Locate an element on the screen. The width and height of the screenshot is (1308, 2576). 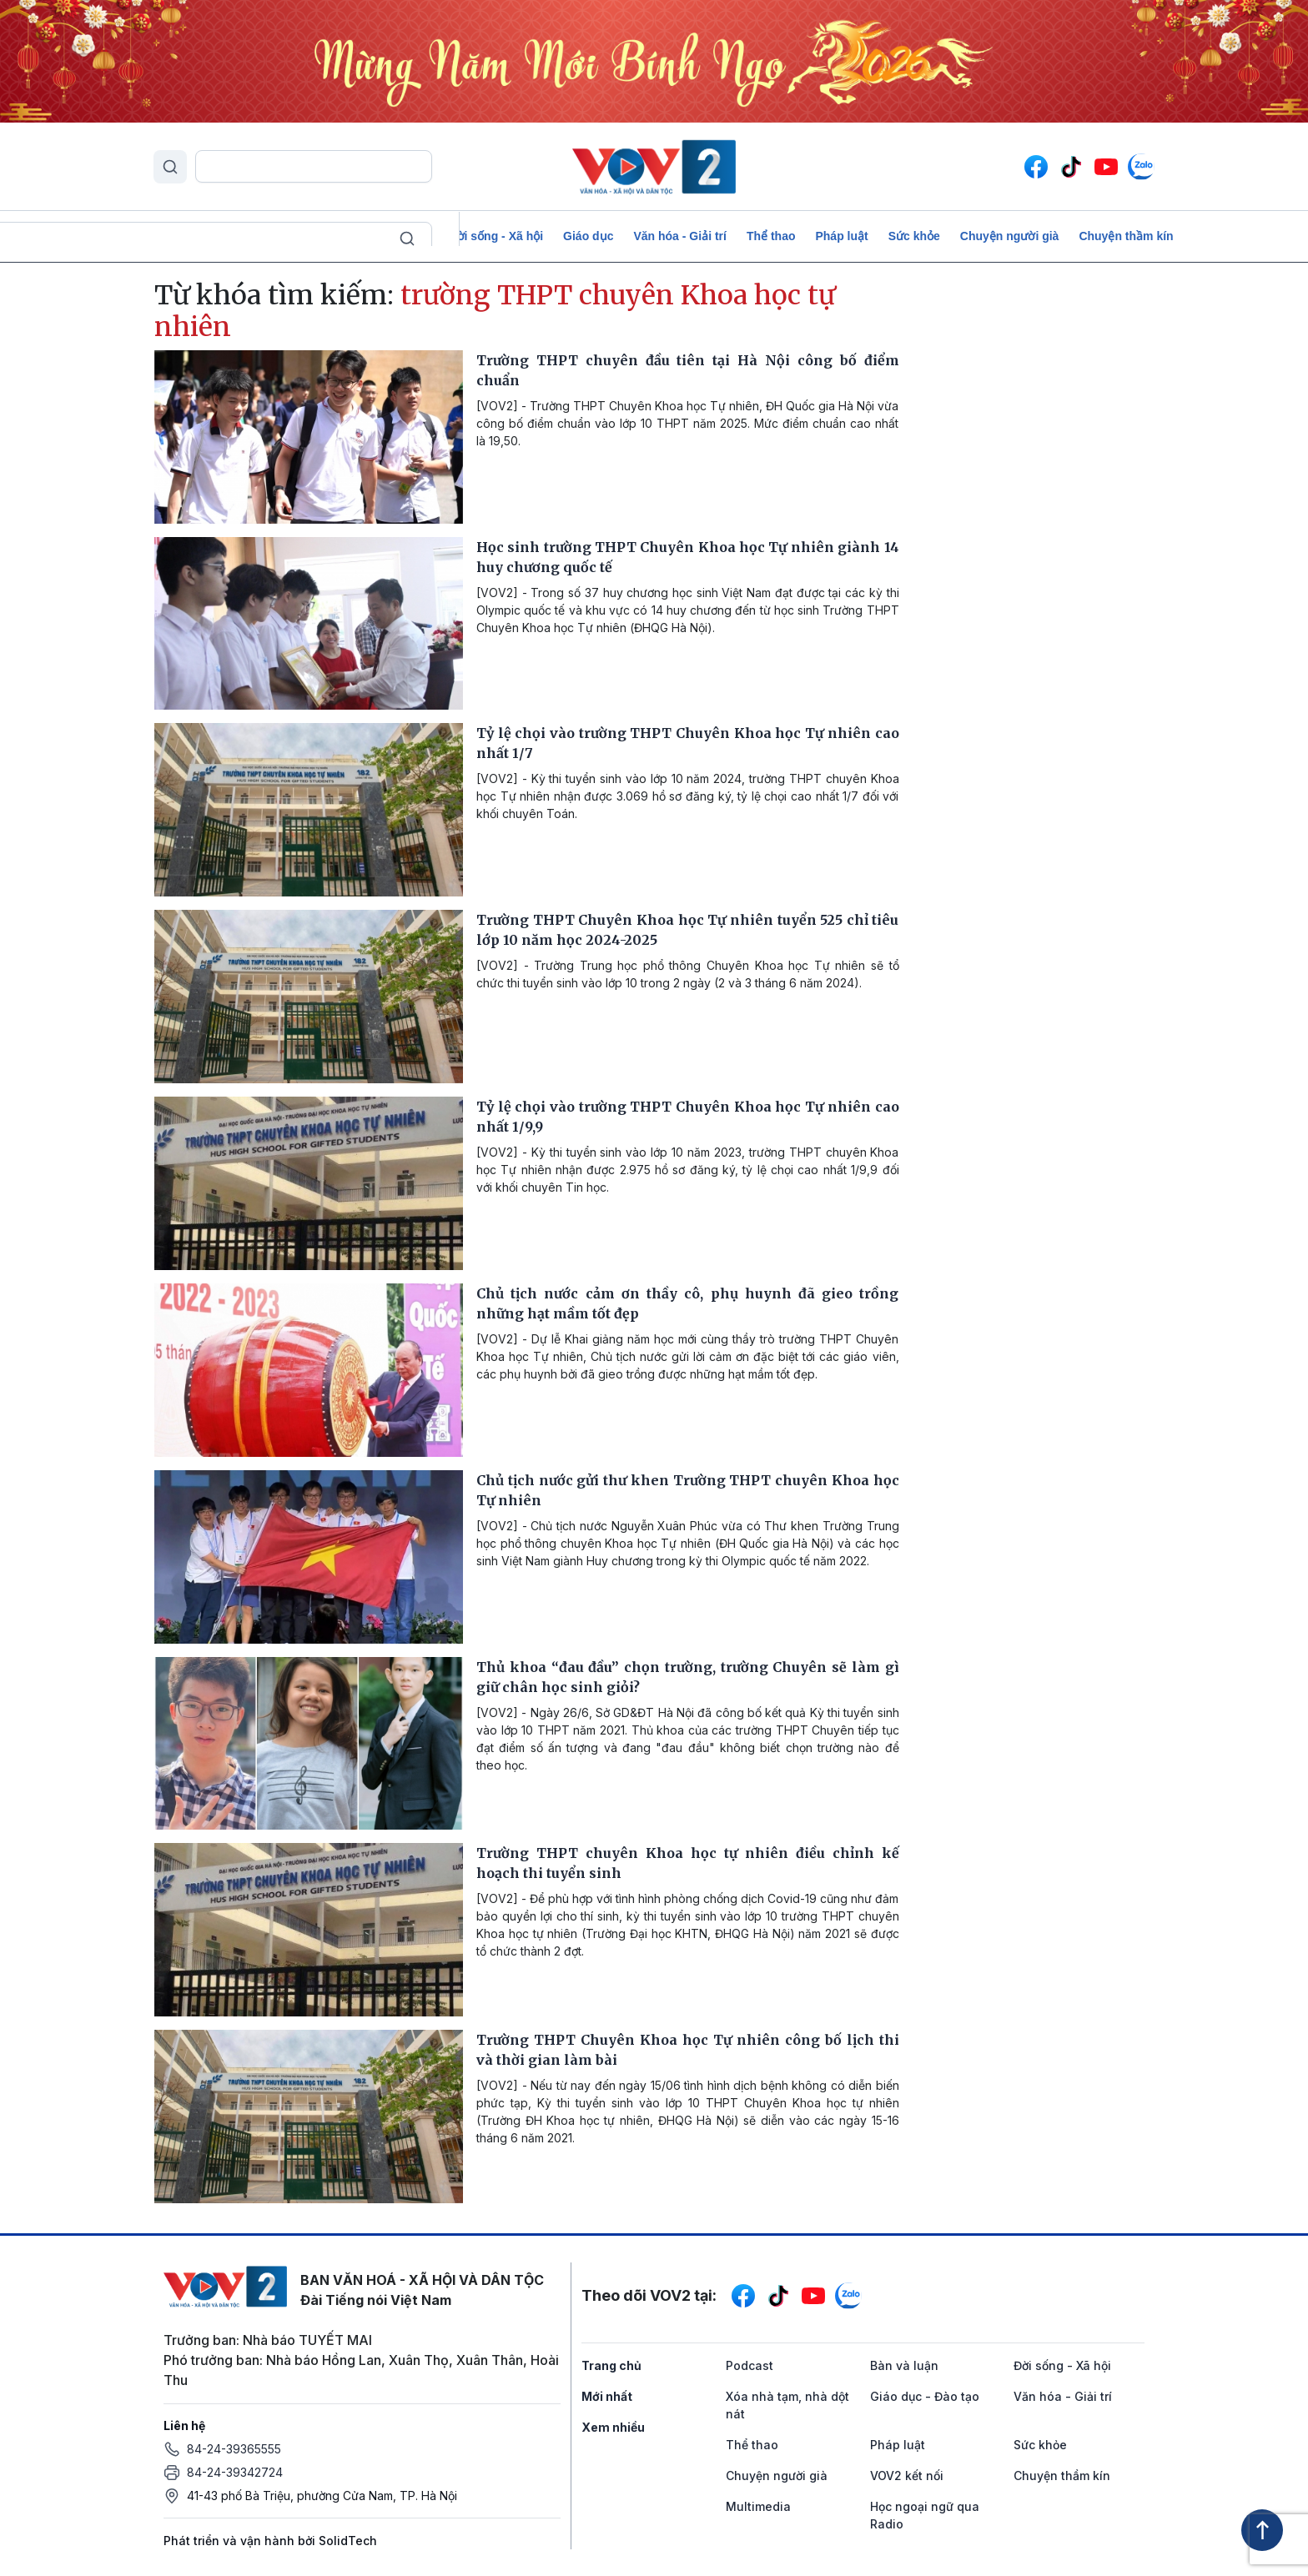
Giáo dục - Đào tạo is located at coordinates (924, 2396).